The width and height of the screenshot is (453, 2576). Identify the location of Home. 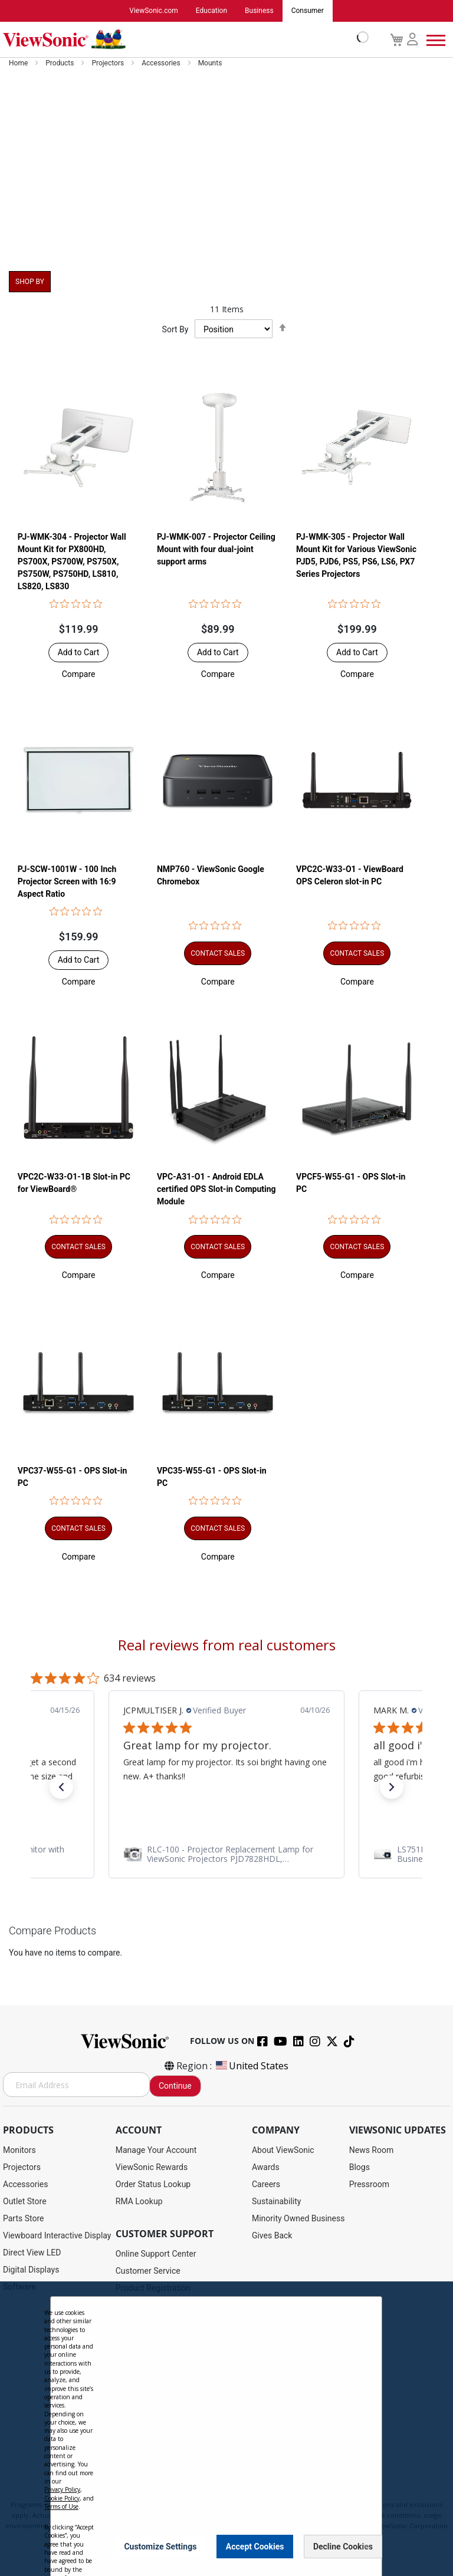
(19, 64).